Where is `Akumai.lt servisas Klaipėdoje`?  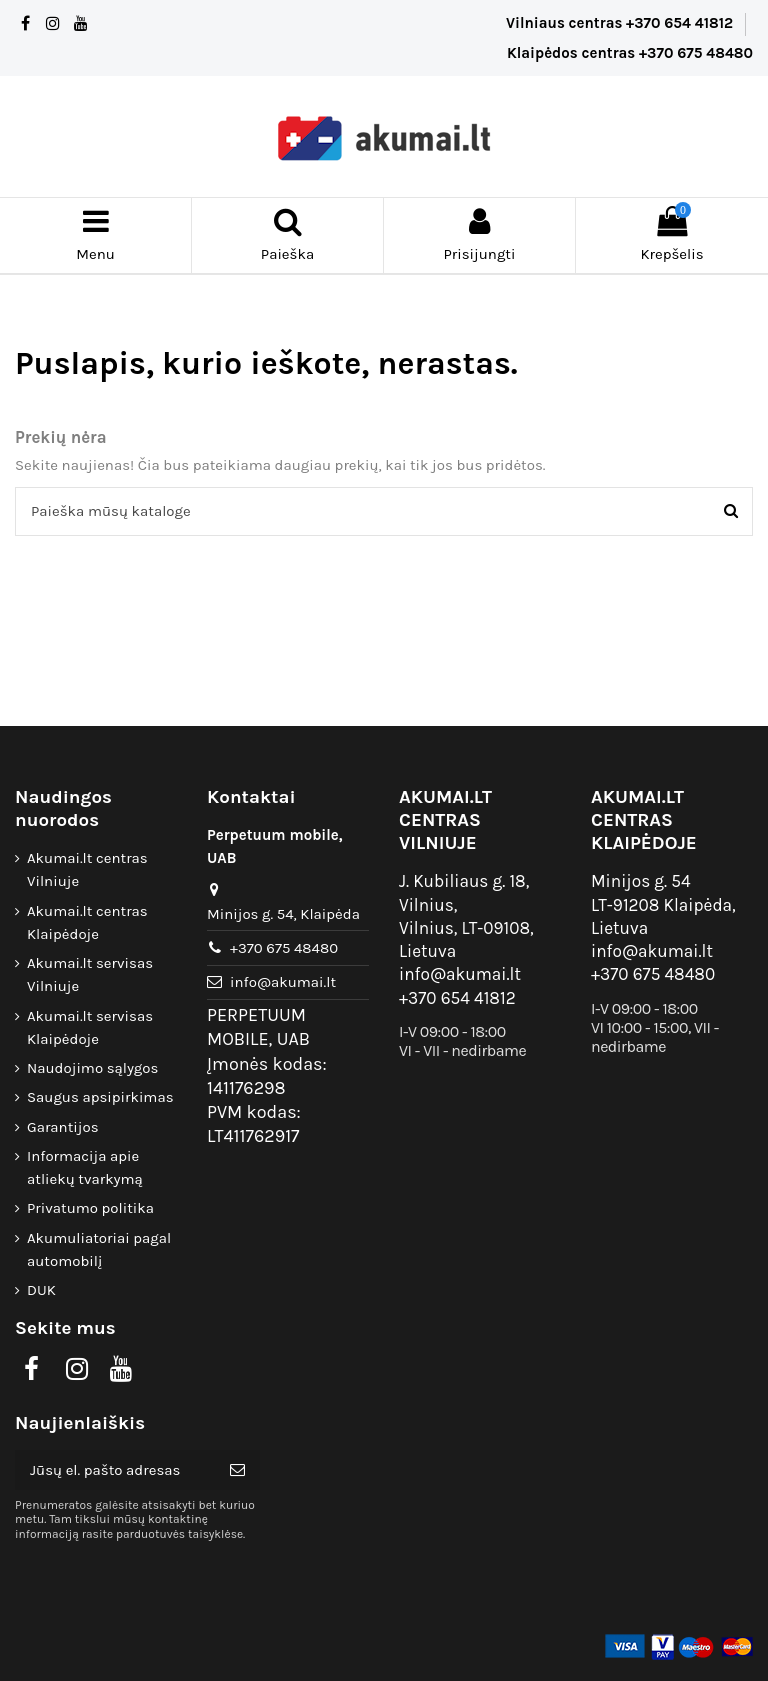
Akumai.lt servisas Klaipėdoje is located at coordinates (90, 1027).